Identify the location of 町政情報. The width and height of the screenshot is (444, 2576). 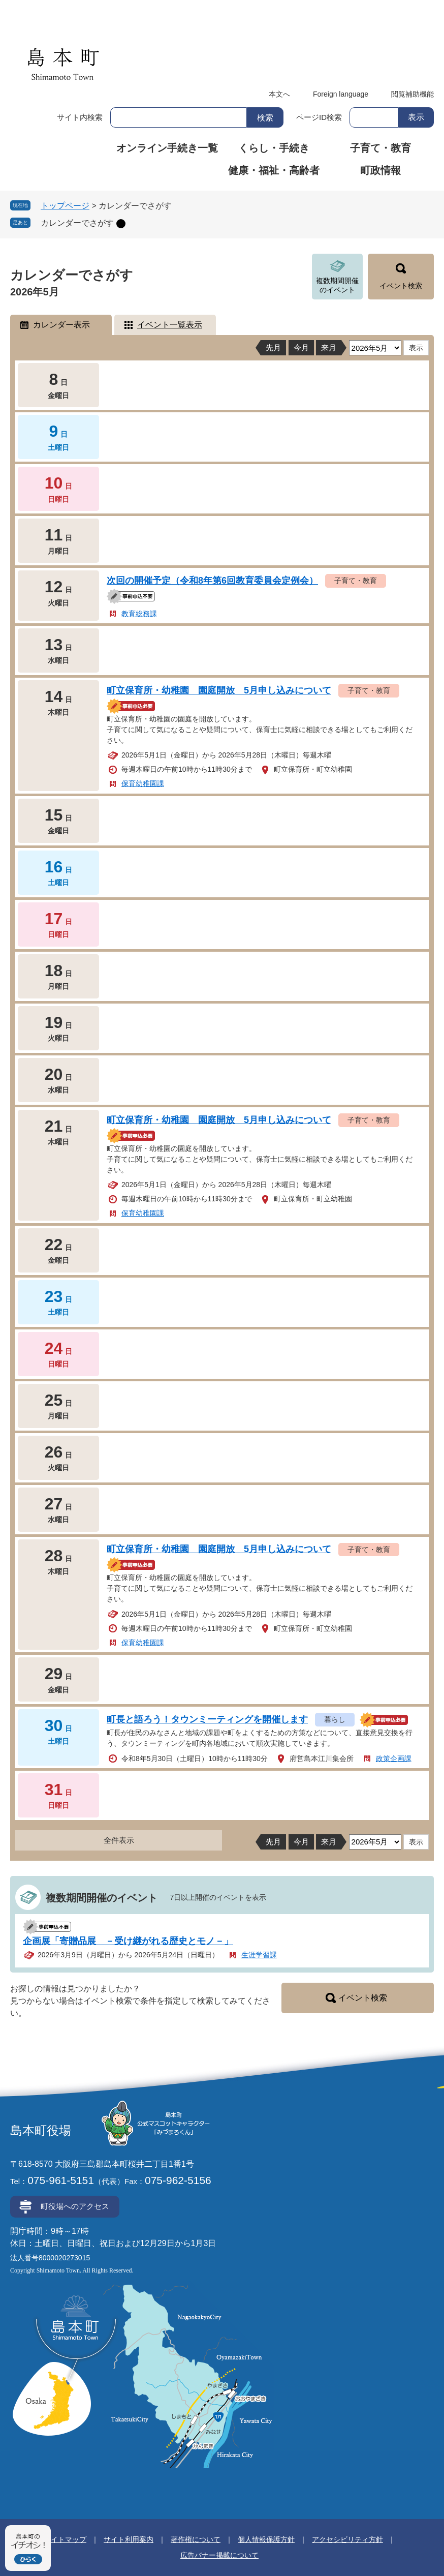
(380, 170).